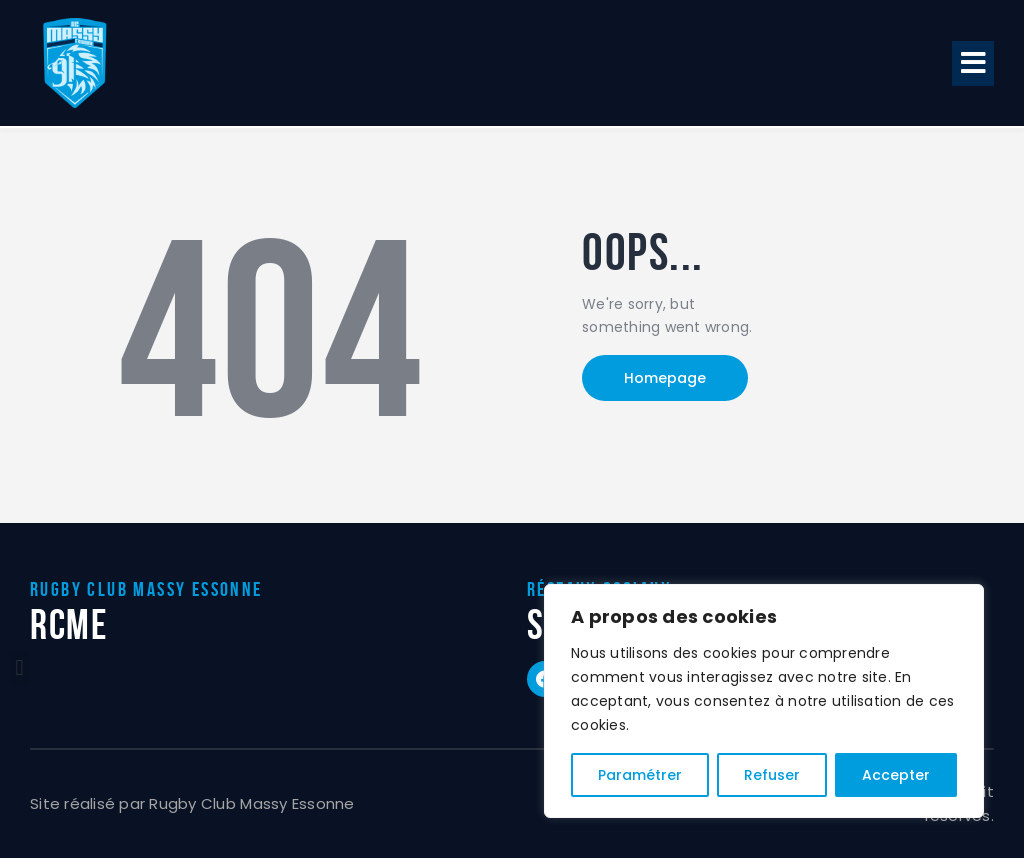 This screenshot has height=858, width=1024. What do you see at coordinates (640, 775) in the screenshot?
I see `Paramétrer` at bounding box center [640, 775].